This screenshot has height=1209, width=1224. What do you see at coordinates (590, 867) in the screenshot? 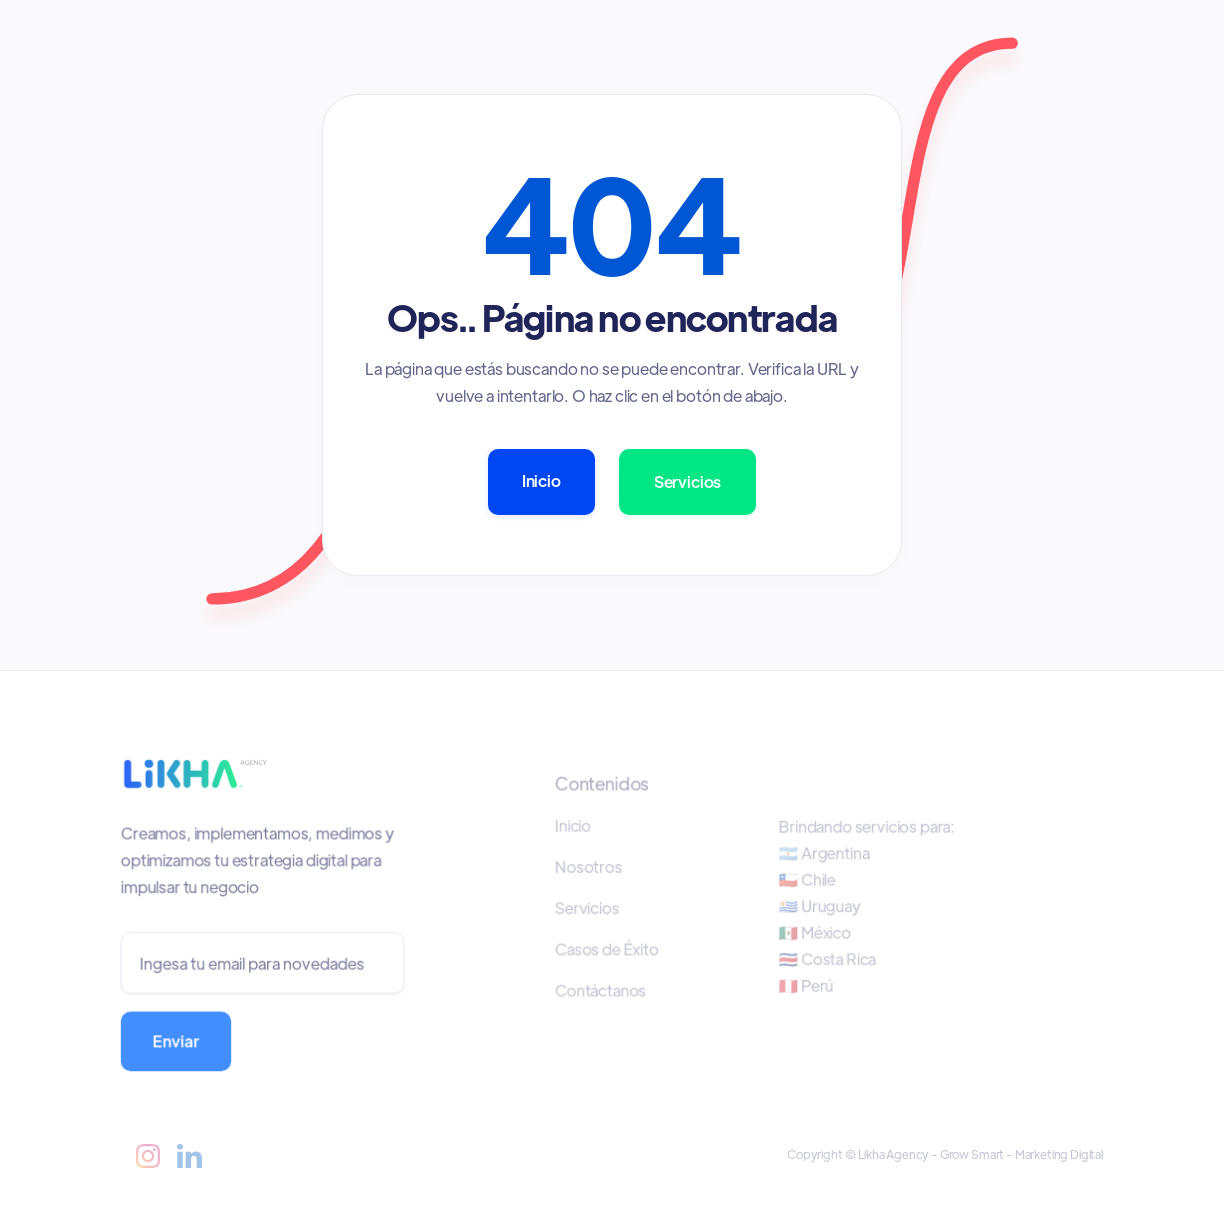
I see `Nosotros` at bounding box center [590, 867].